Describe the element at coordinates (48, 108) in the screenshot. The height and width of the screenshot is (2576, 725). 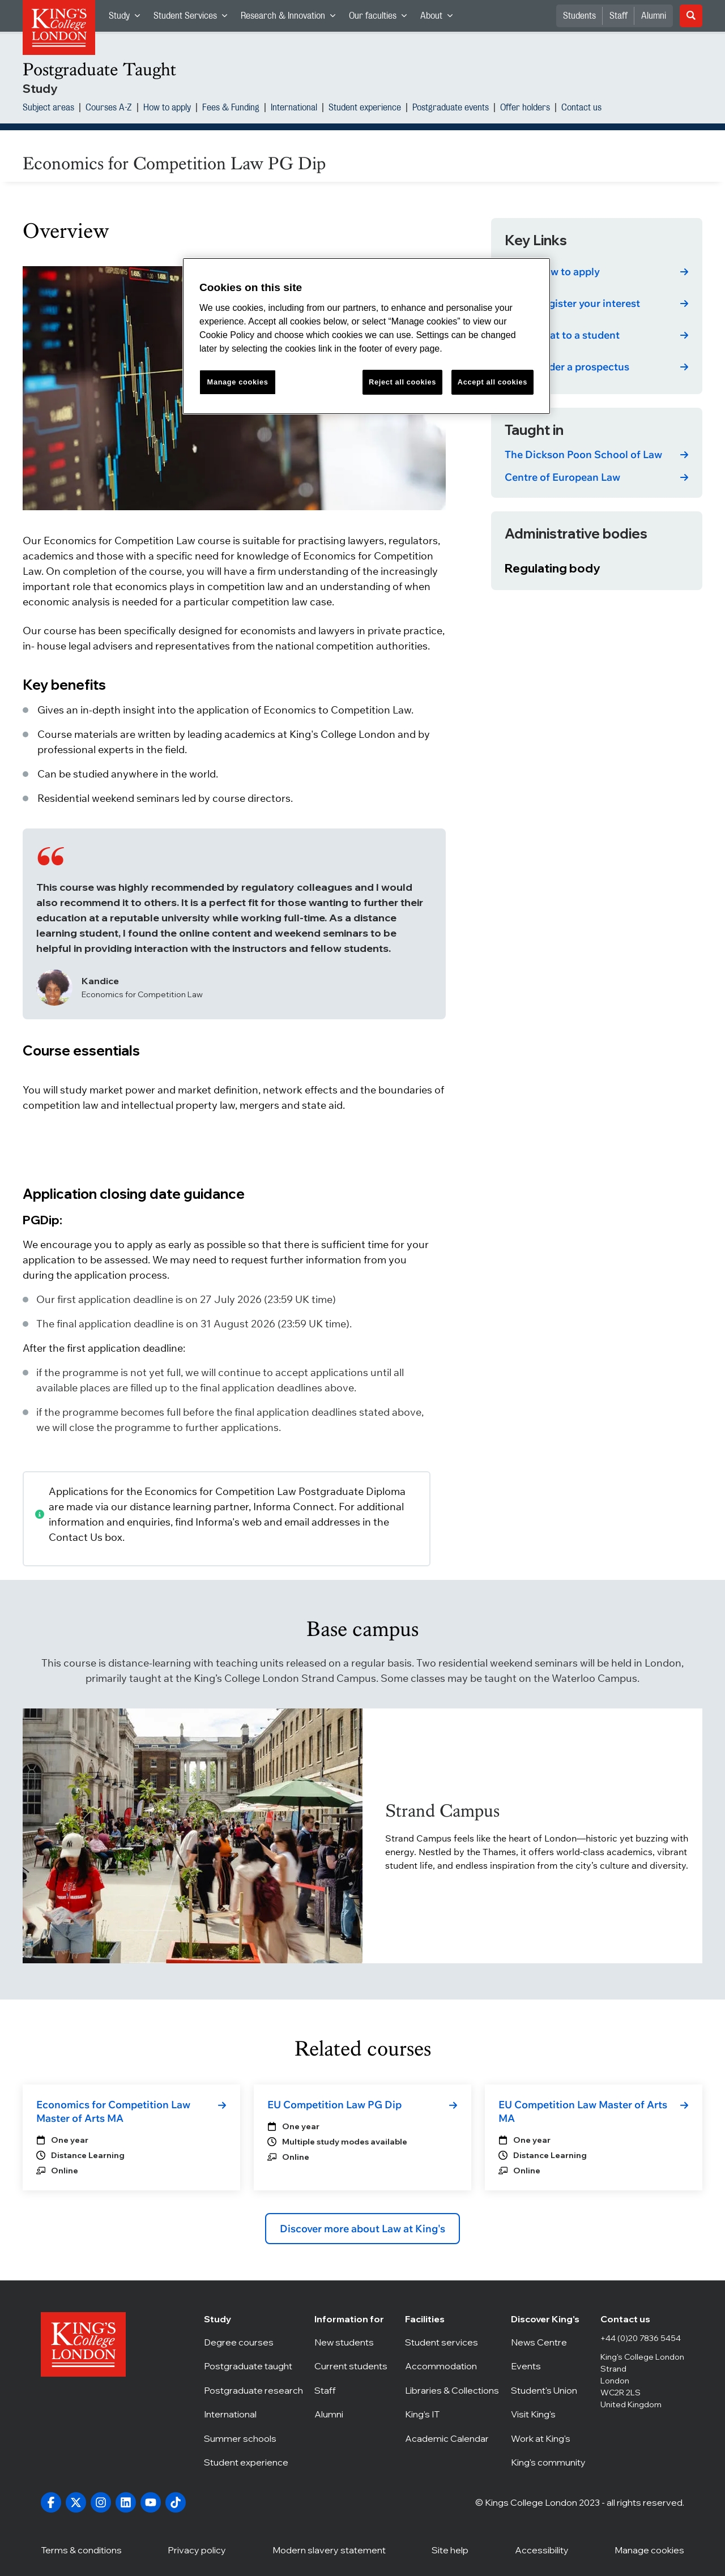
I see `Subject areas` at that location.